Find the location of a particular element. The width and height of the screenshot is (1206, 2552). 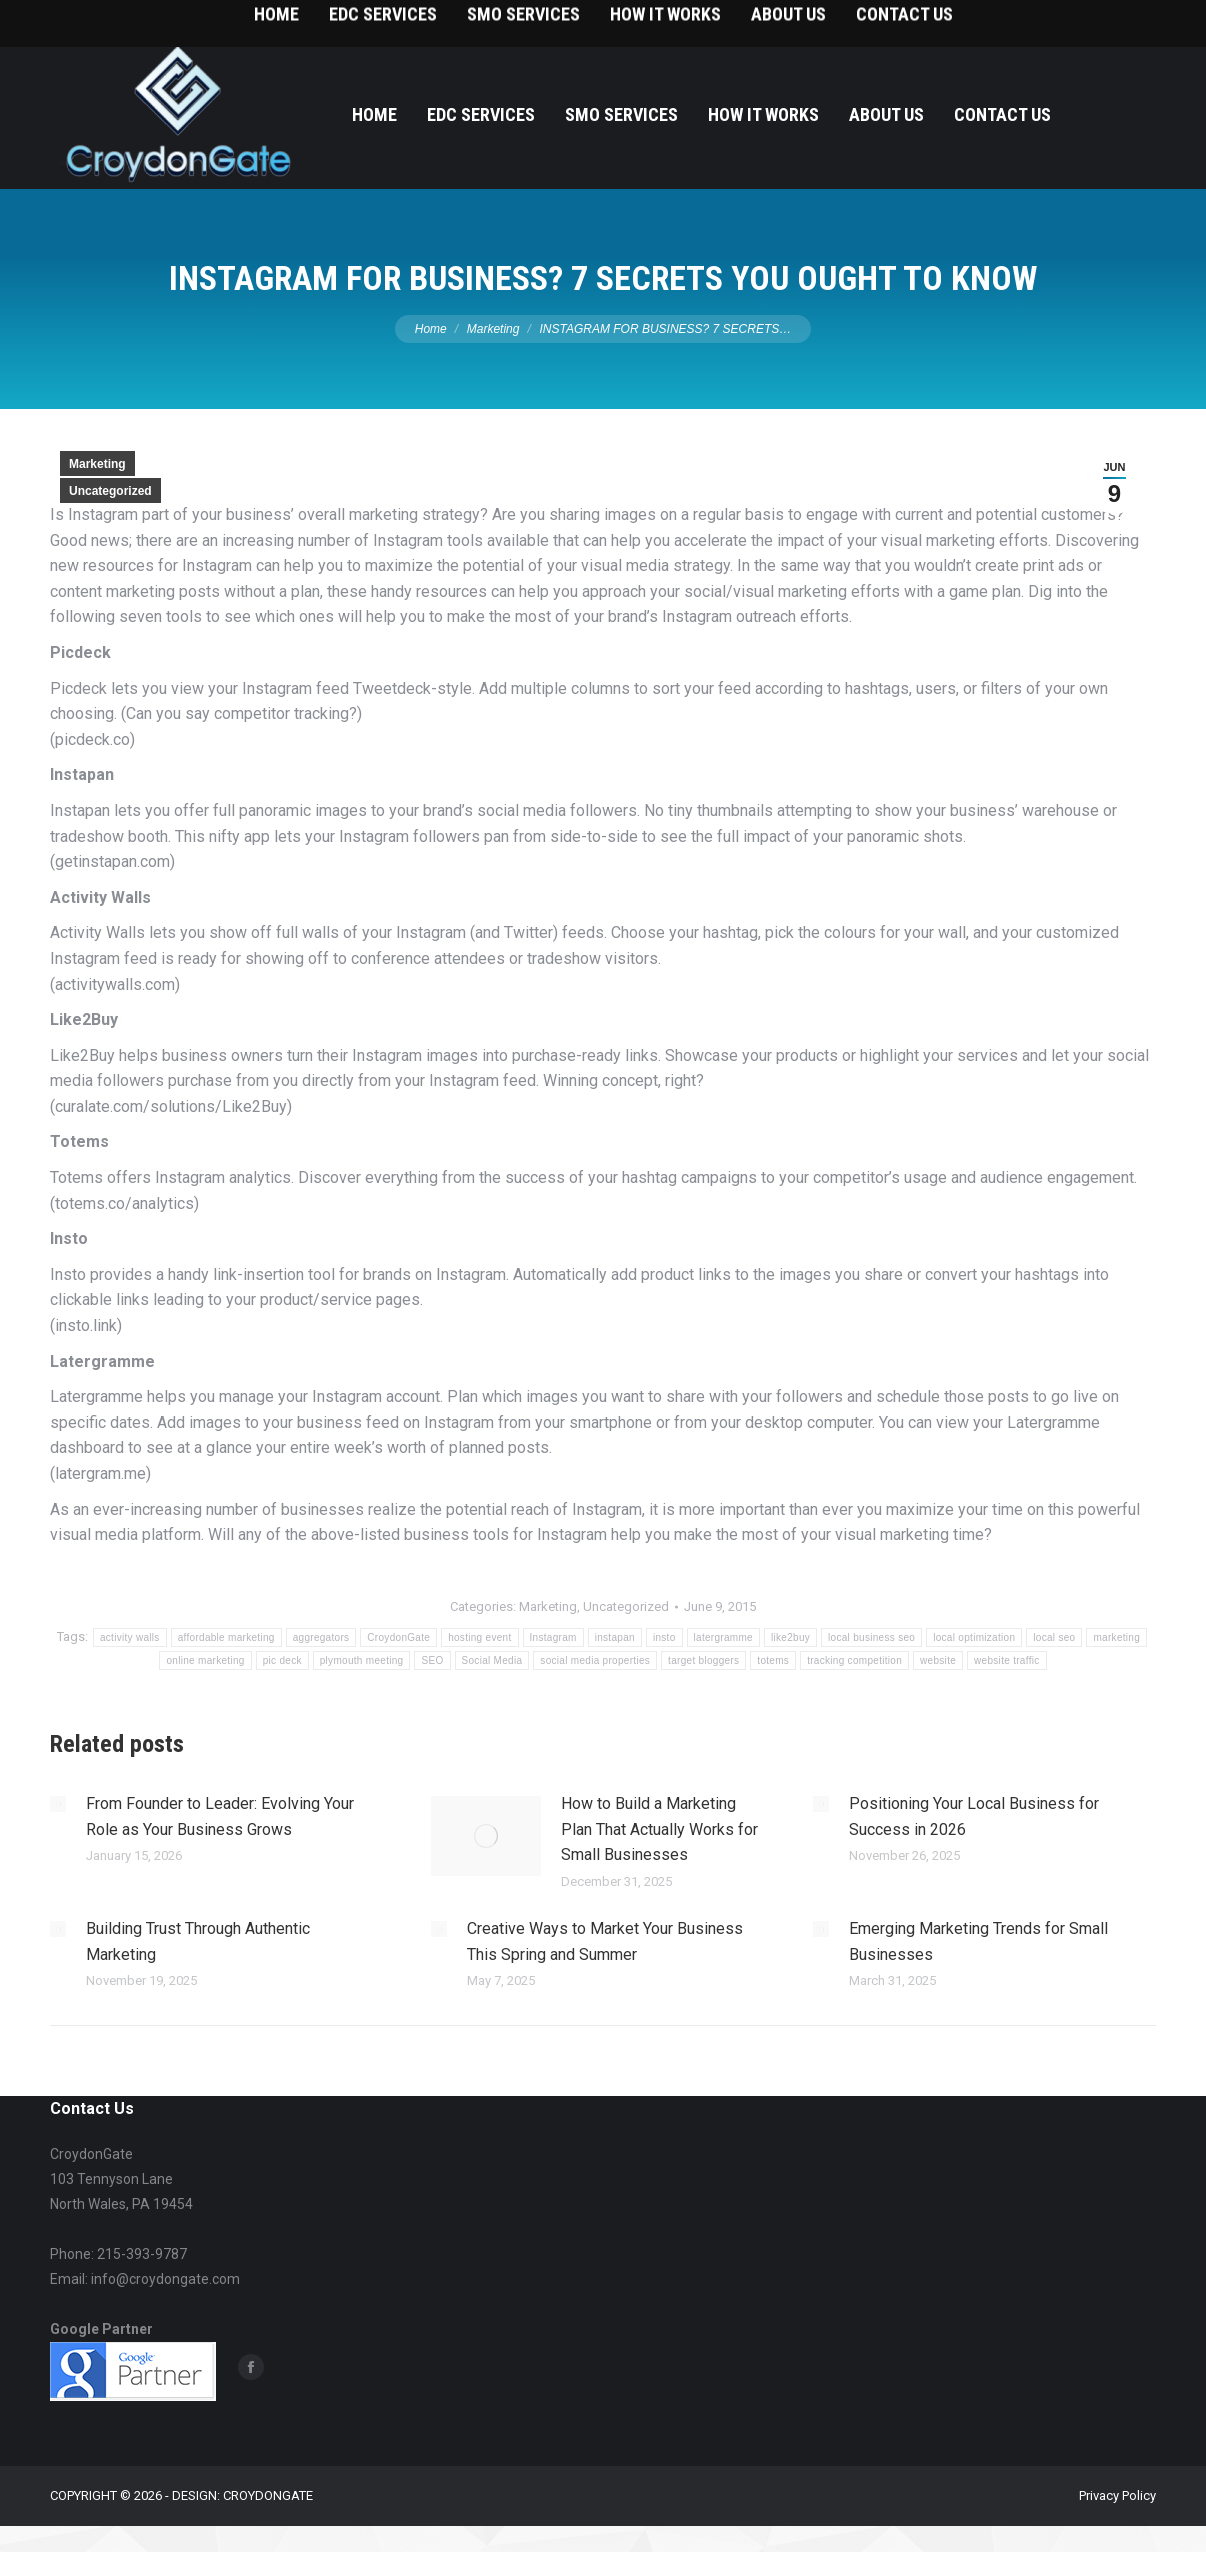

CroydonGate is located at coordinates (398, 1637).